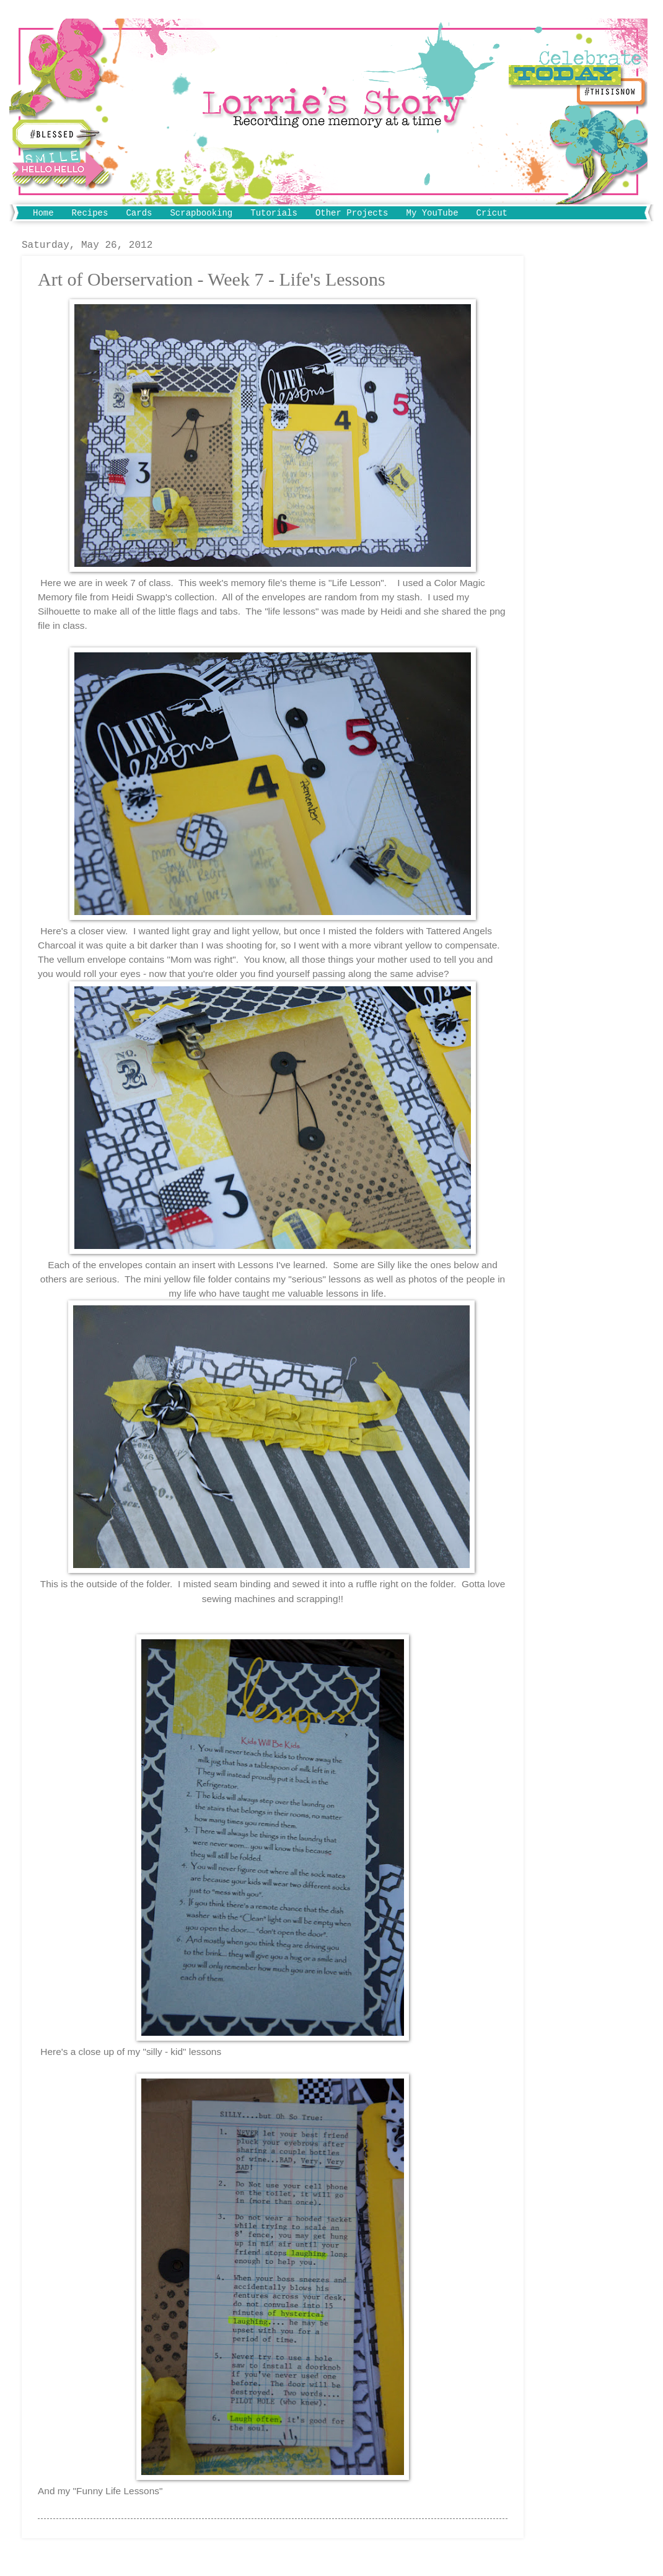 Image resolution: width=663 pixels, height=2576 pixels. What do you see at coordinates (432, 213) in the screenshot?
I see `My YouTube` at bounding box center [432, 213].